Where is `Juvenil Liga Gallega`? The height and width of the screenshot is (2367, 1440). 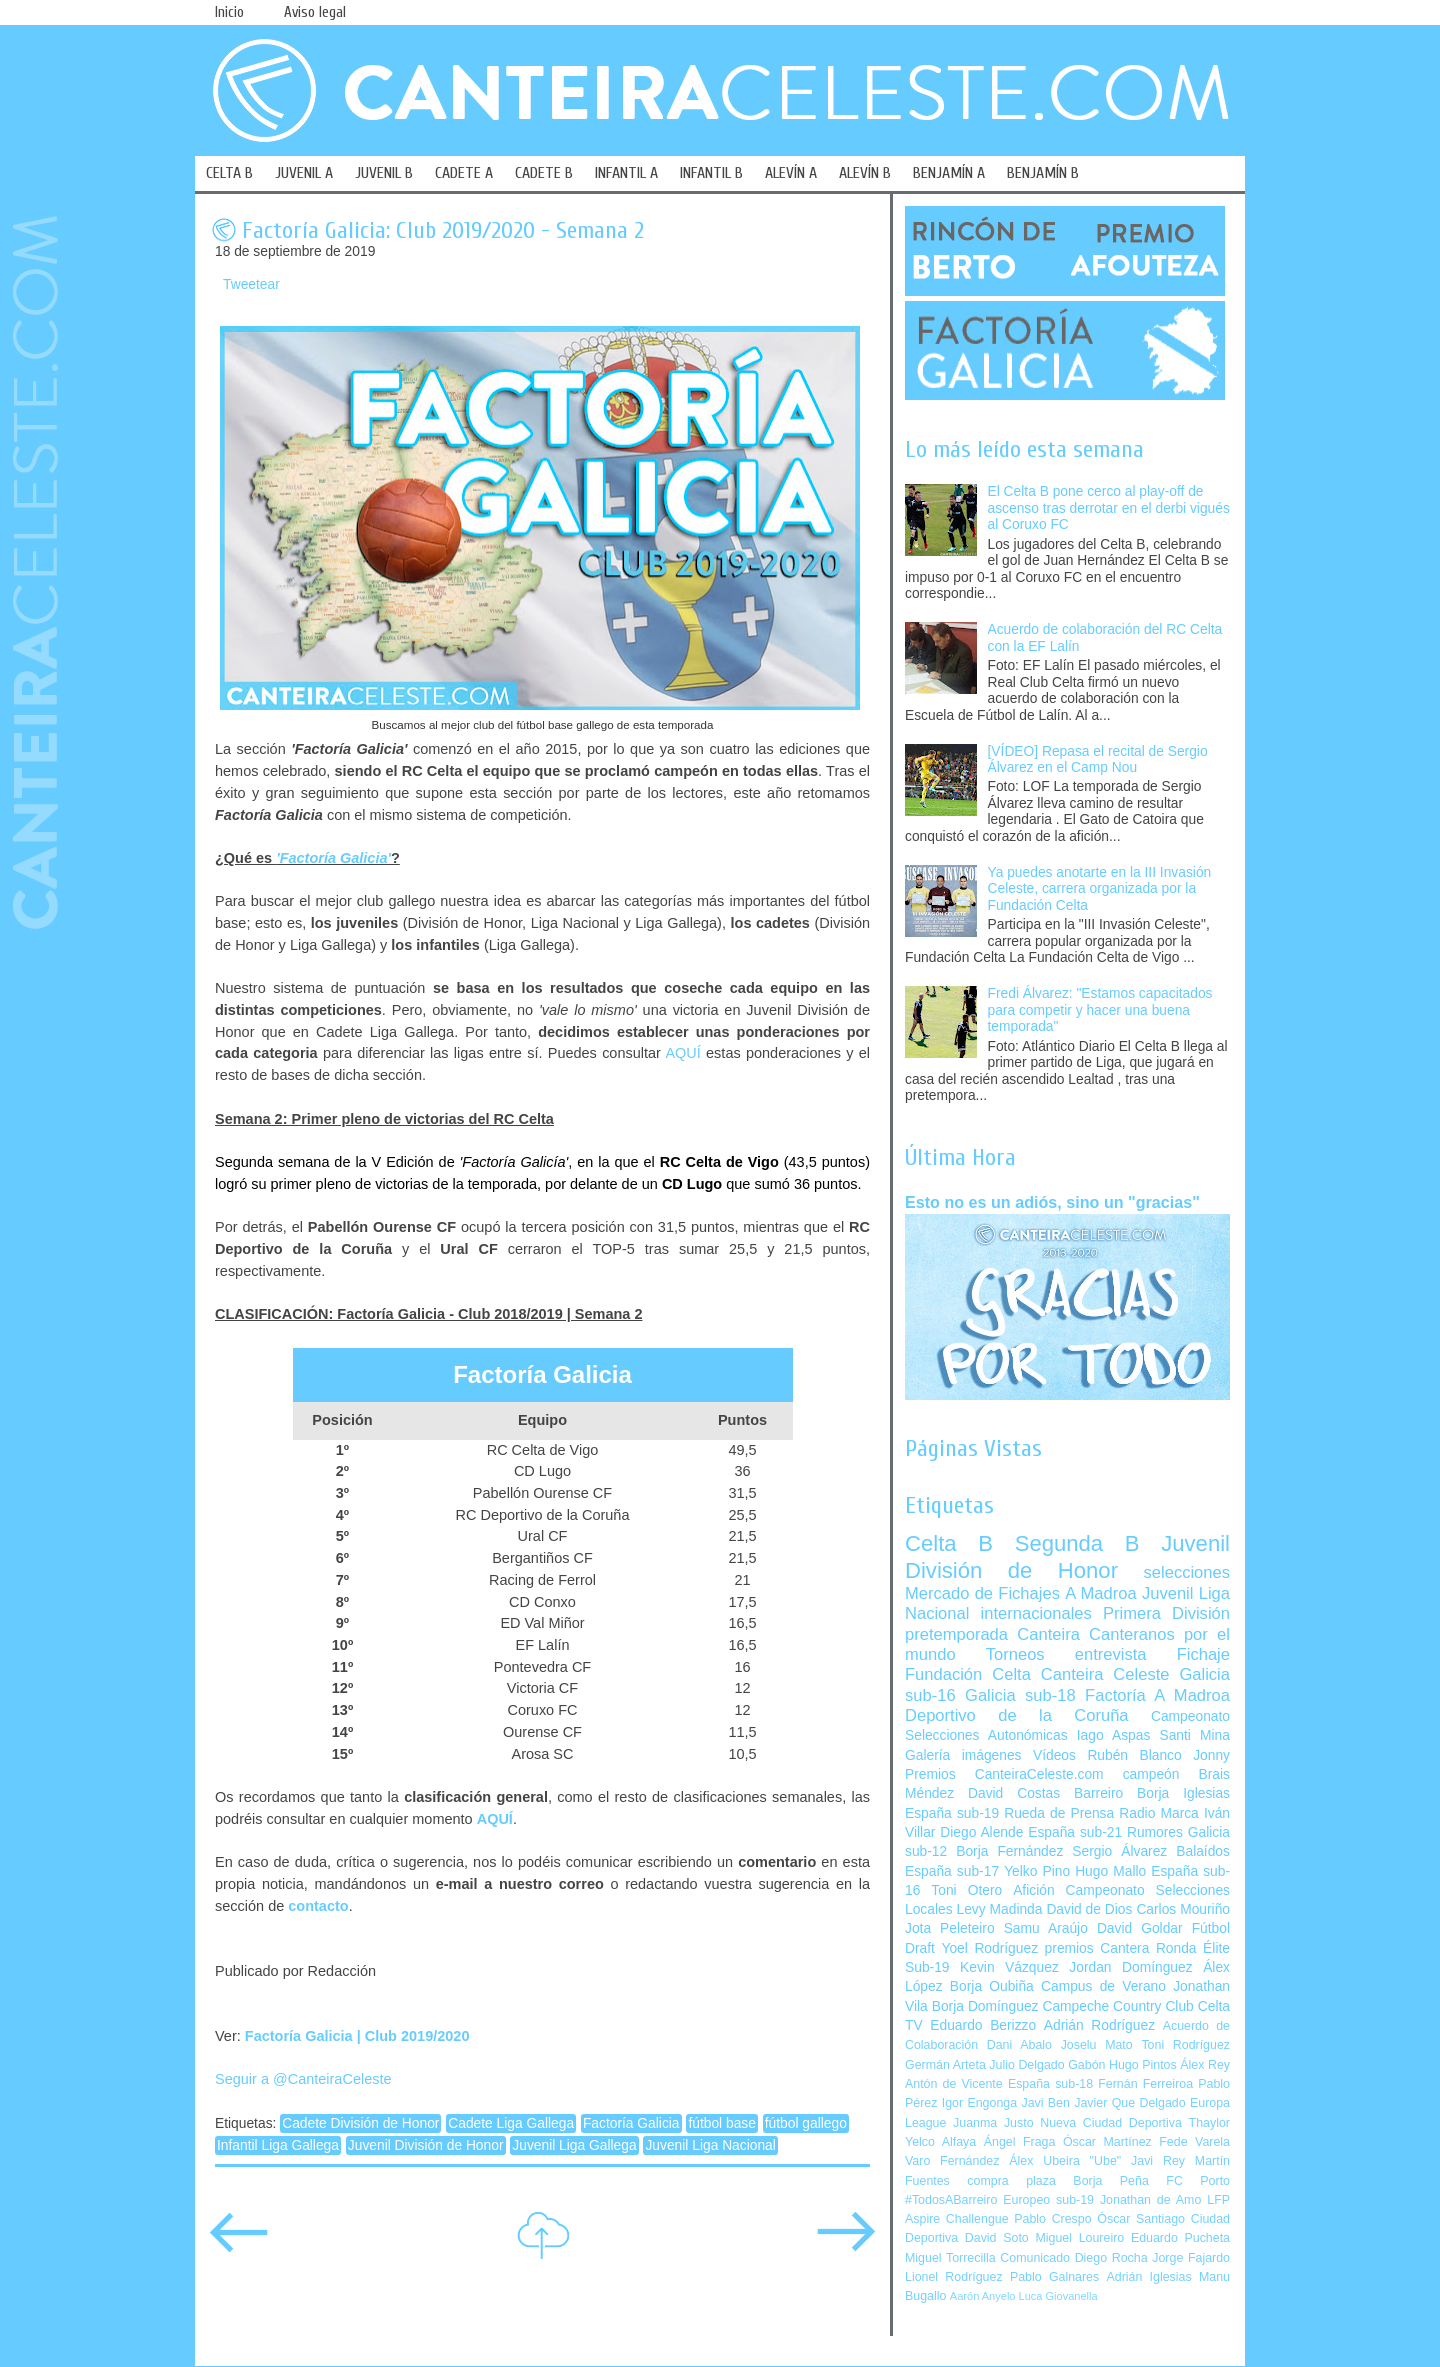
Juvenil Liga Gallega is located at coordinates (574, 2145).